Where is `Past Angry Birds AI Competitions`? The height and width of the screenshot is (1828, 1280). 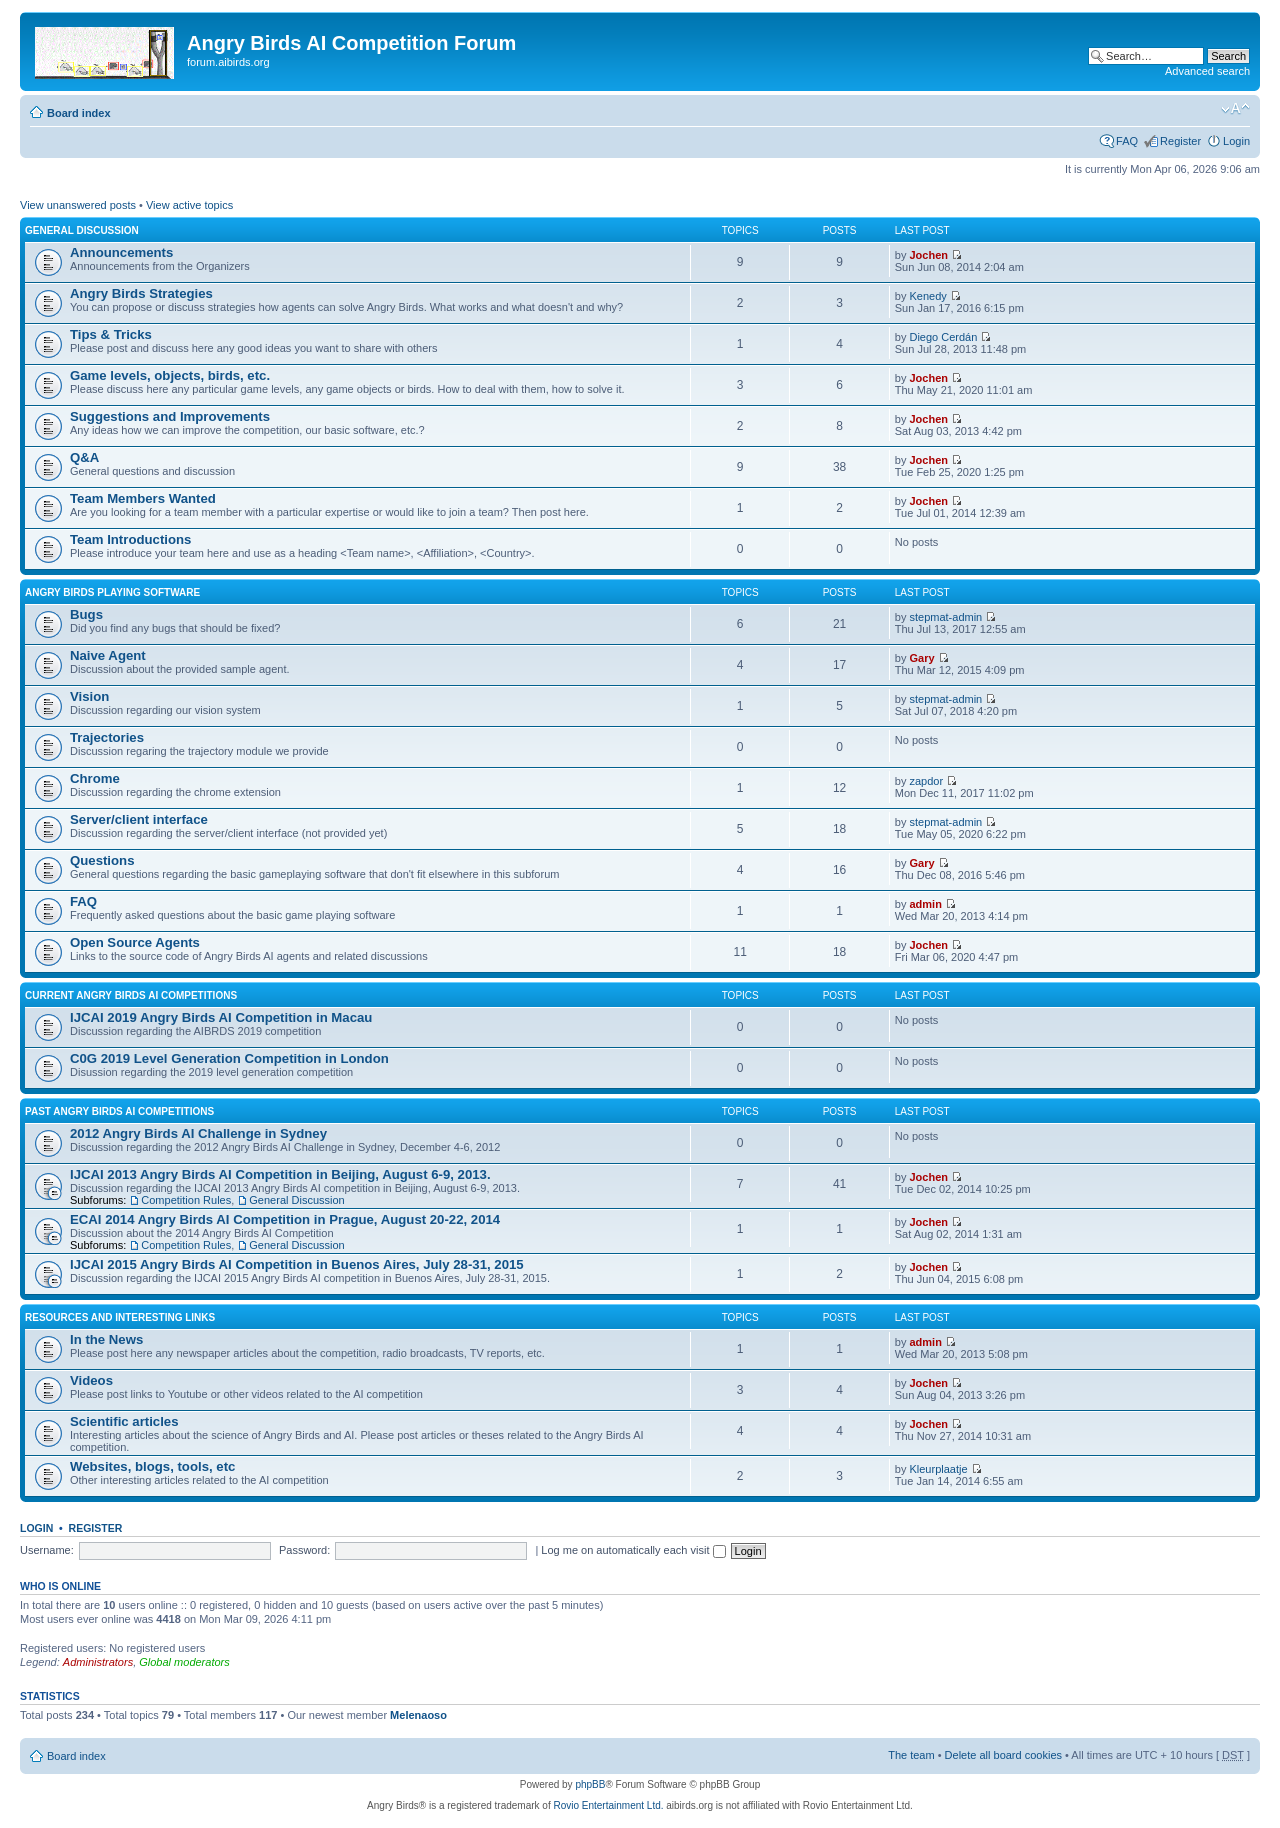
Past Angry Birds AI Competitions is located at coordinates (119, 1111).